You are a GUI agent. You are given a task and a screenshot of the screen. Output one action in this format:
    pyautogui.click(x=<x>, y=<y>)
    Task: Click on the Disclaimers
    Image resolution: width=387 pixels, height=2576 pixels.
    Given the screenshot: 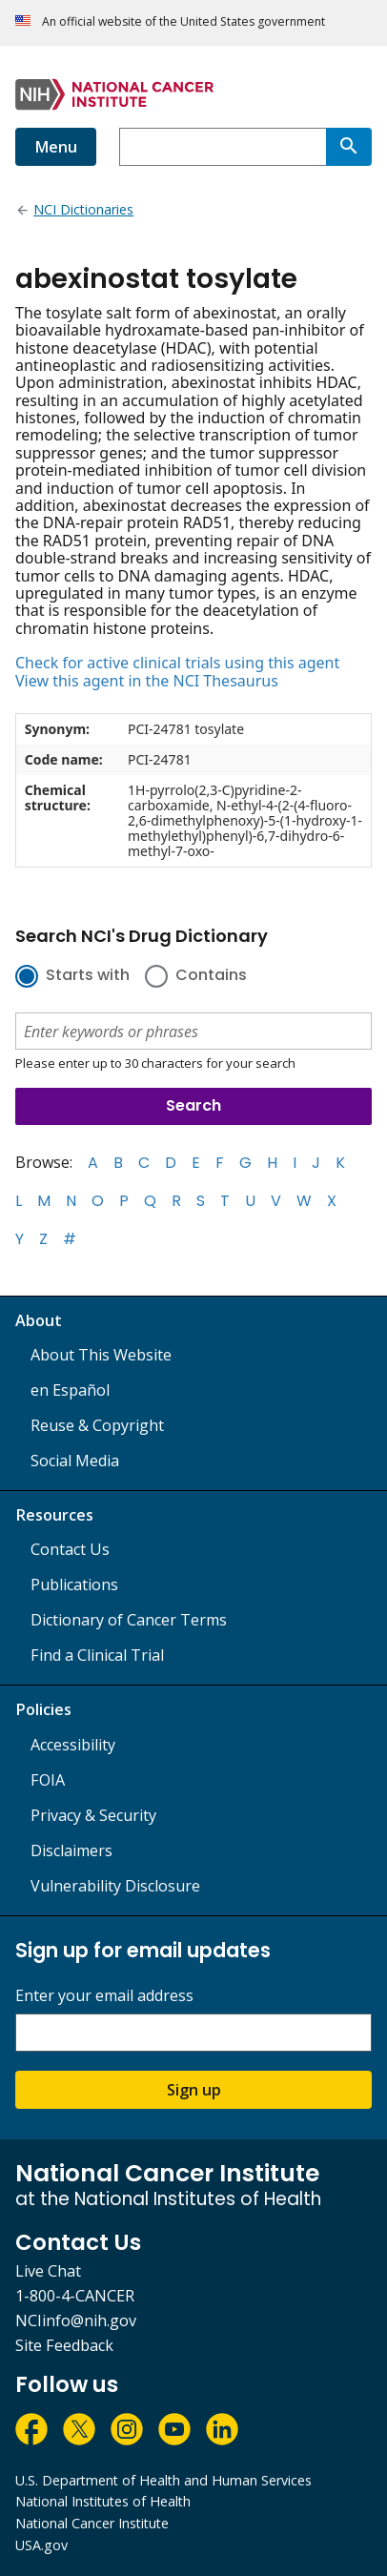 What is the action you would take?
    pyautogui.click(x=71, y=1850)
    